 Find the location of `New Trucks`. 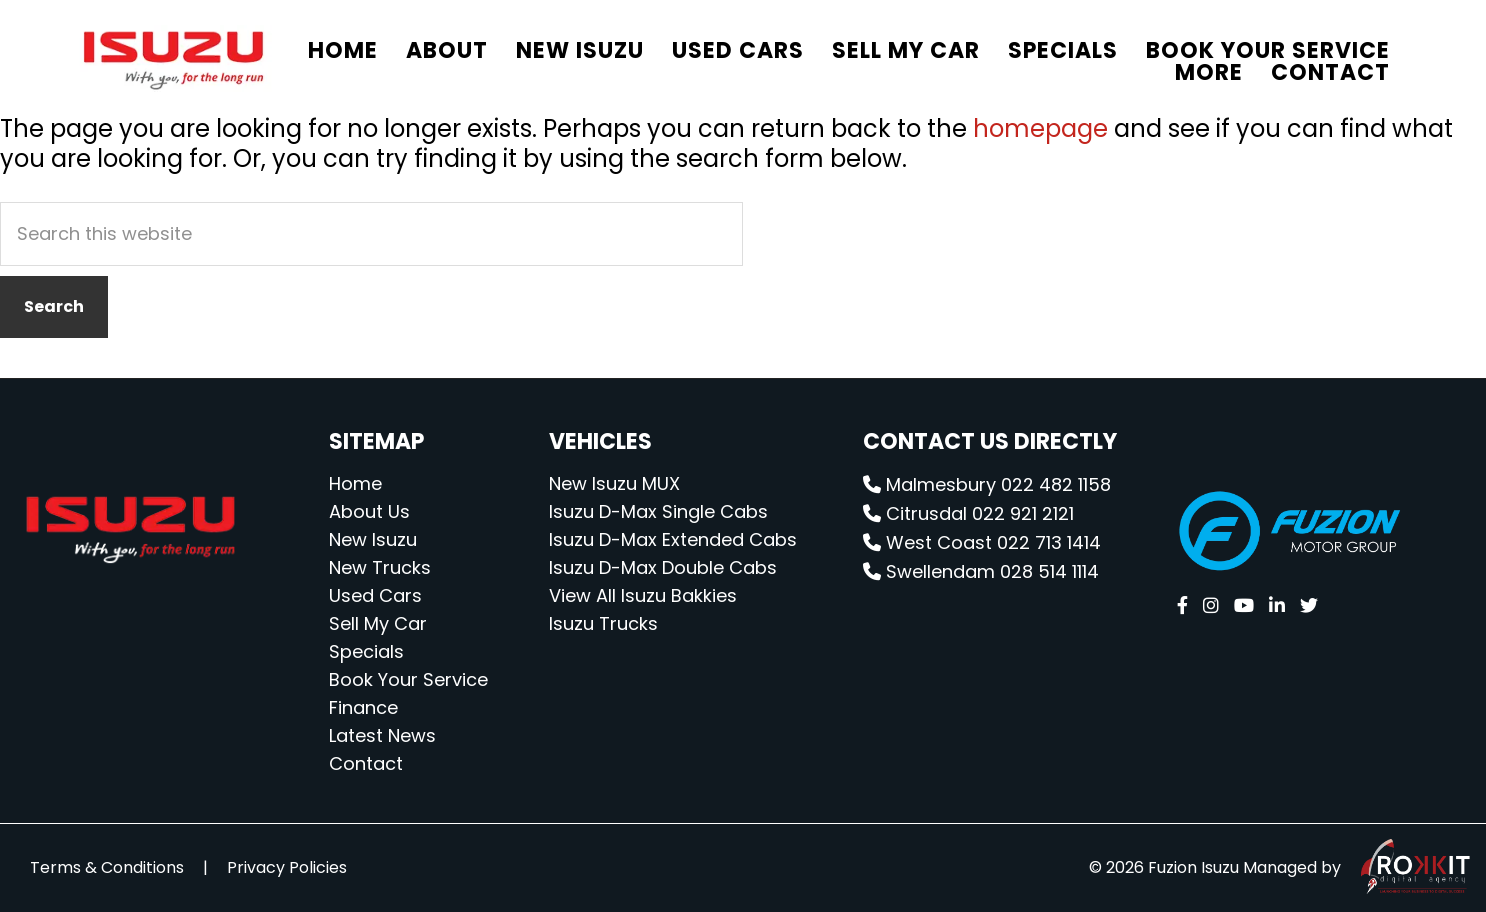

New Trucks is located at coordinates (380, 567).